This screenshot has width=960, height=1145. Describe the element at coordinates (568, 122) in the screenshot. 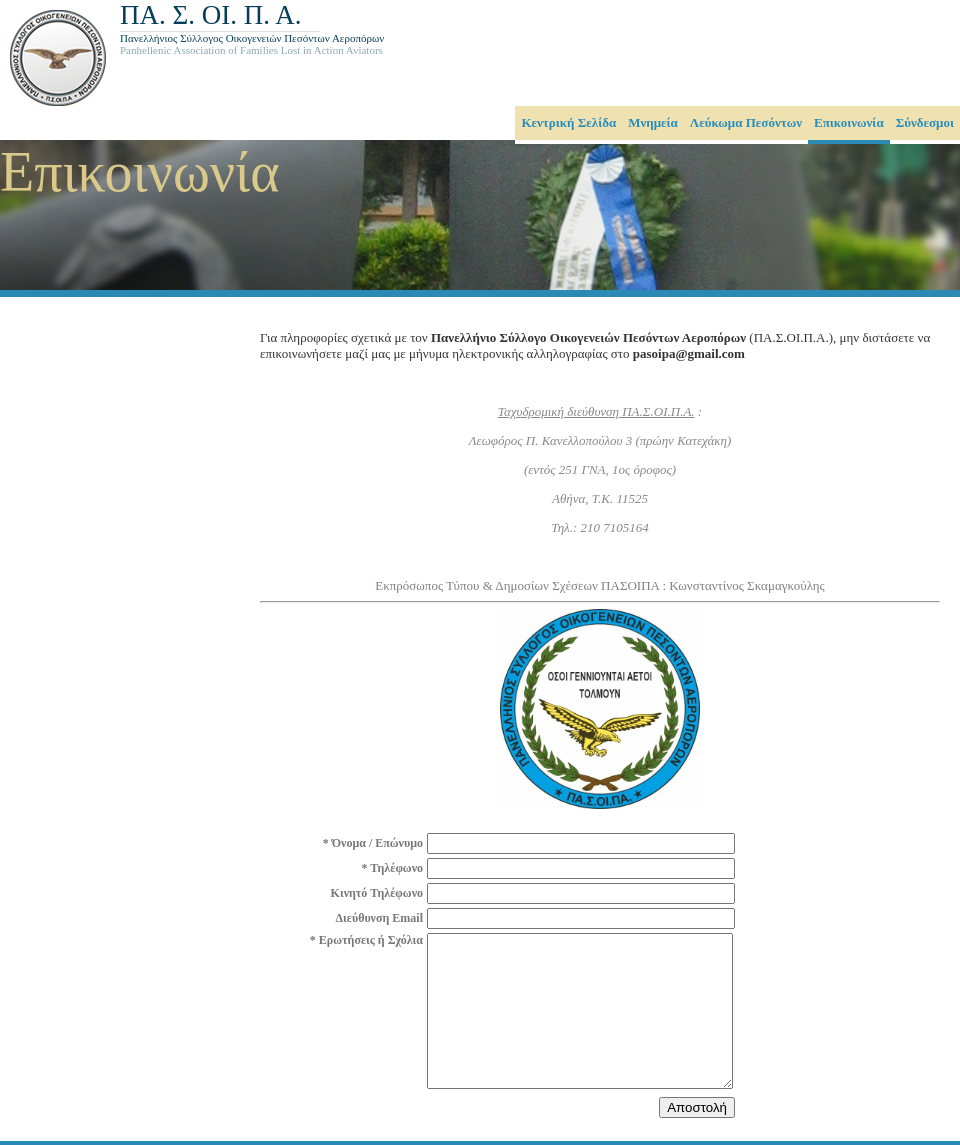

I see `Κεντρική Σελίδα` at that location.